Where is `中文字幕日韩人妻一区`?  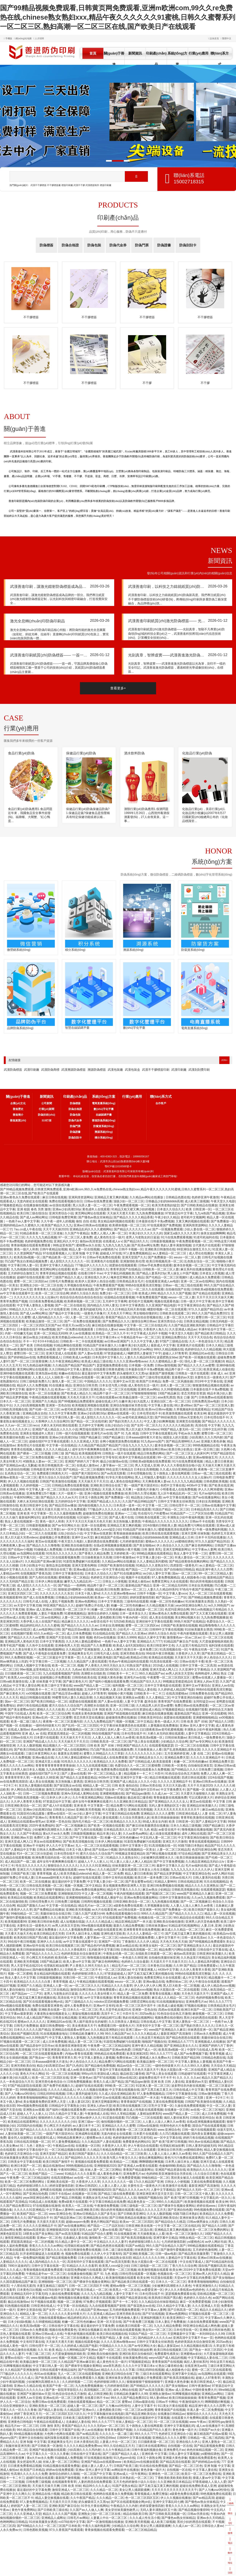 中文字幕日韩人妻一区 is located at coordinates (23, 1265).